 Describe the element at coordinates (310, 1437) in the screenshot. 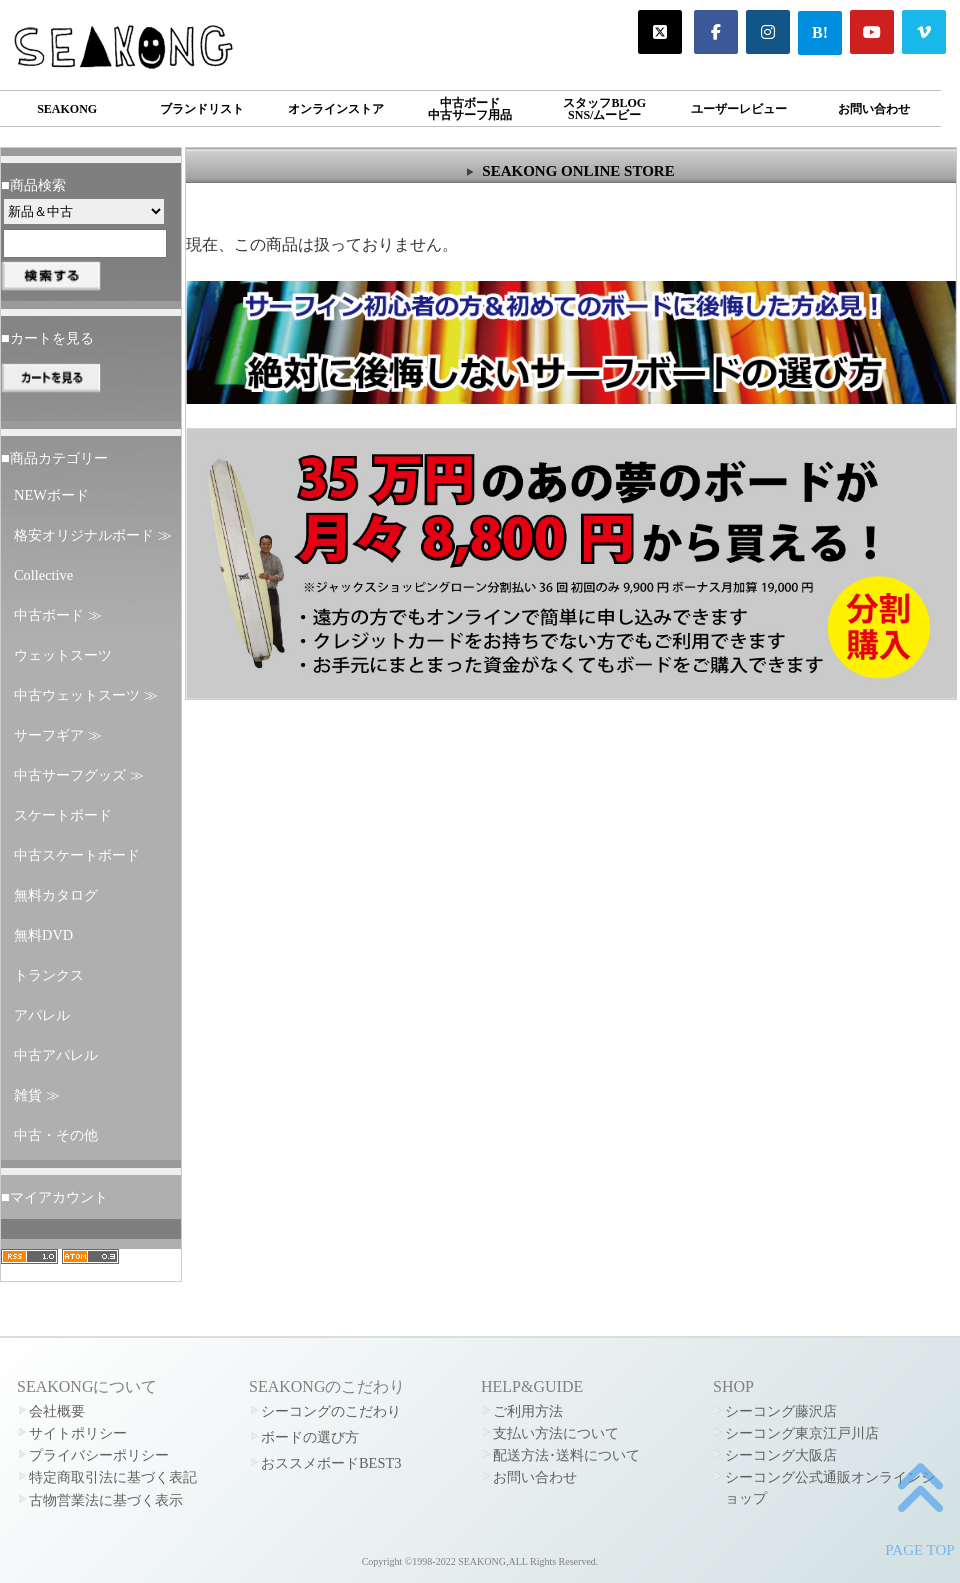

I see `ボードの選び方` at that location.